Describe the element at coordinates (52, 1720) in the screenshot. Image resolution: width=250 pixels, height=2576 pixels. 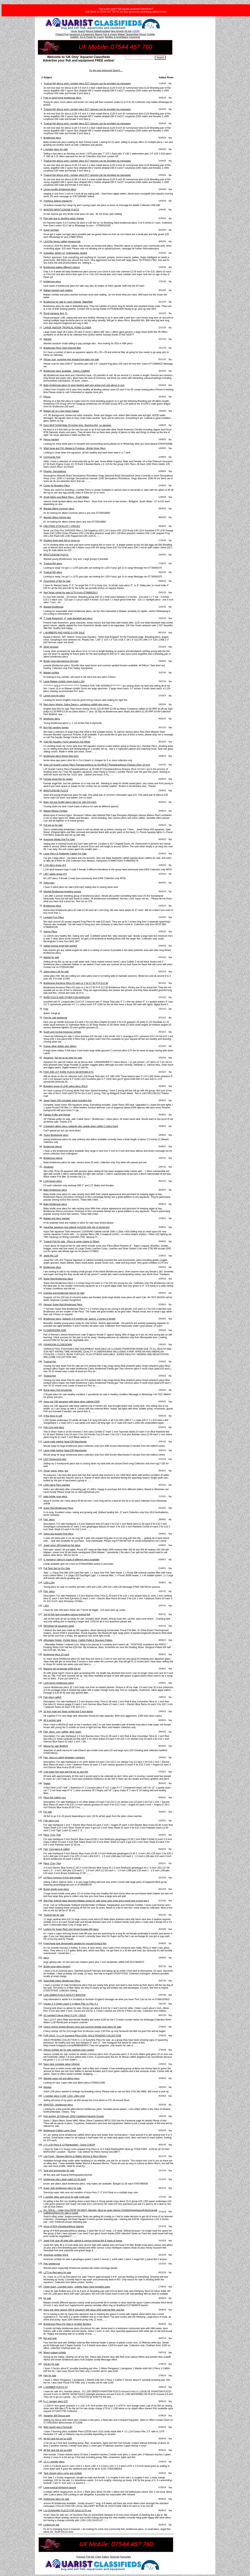
I see `4ft 4 section tank` at that location.